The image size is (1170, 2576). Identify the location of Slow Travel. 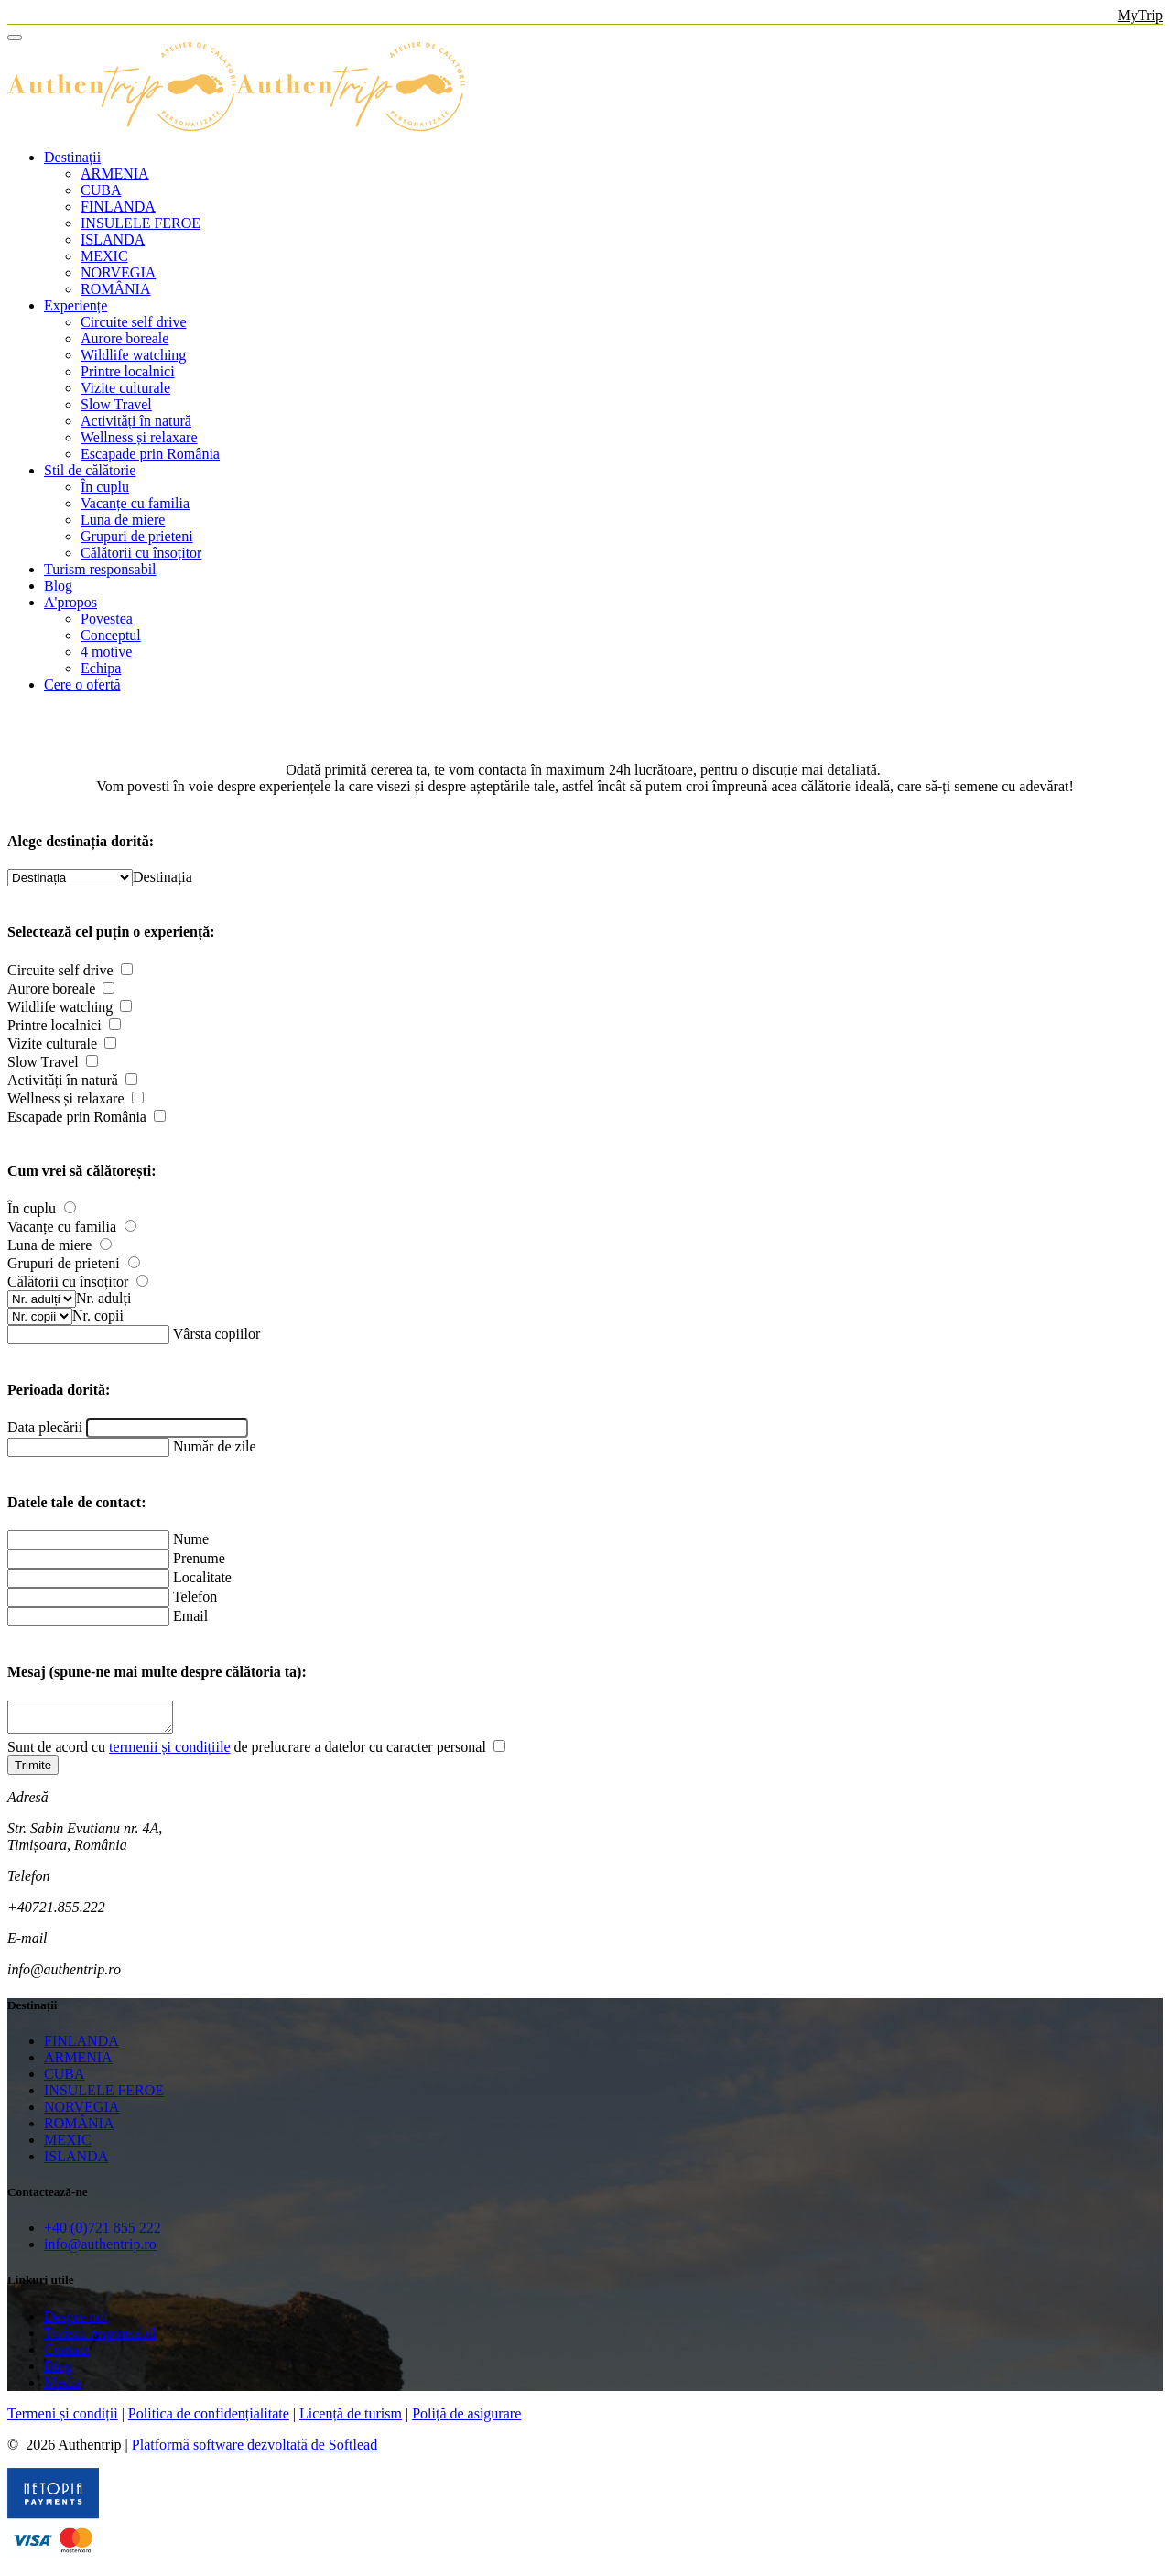
(116, 404).